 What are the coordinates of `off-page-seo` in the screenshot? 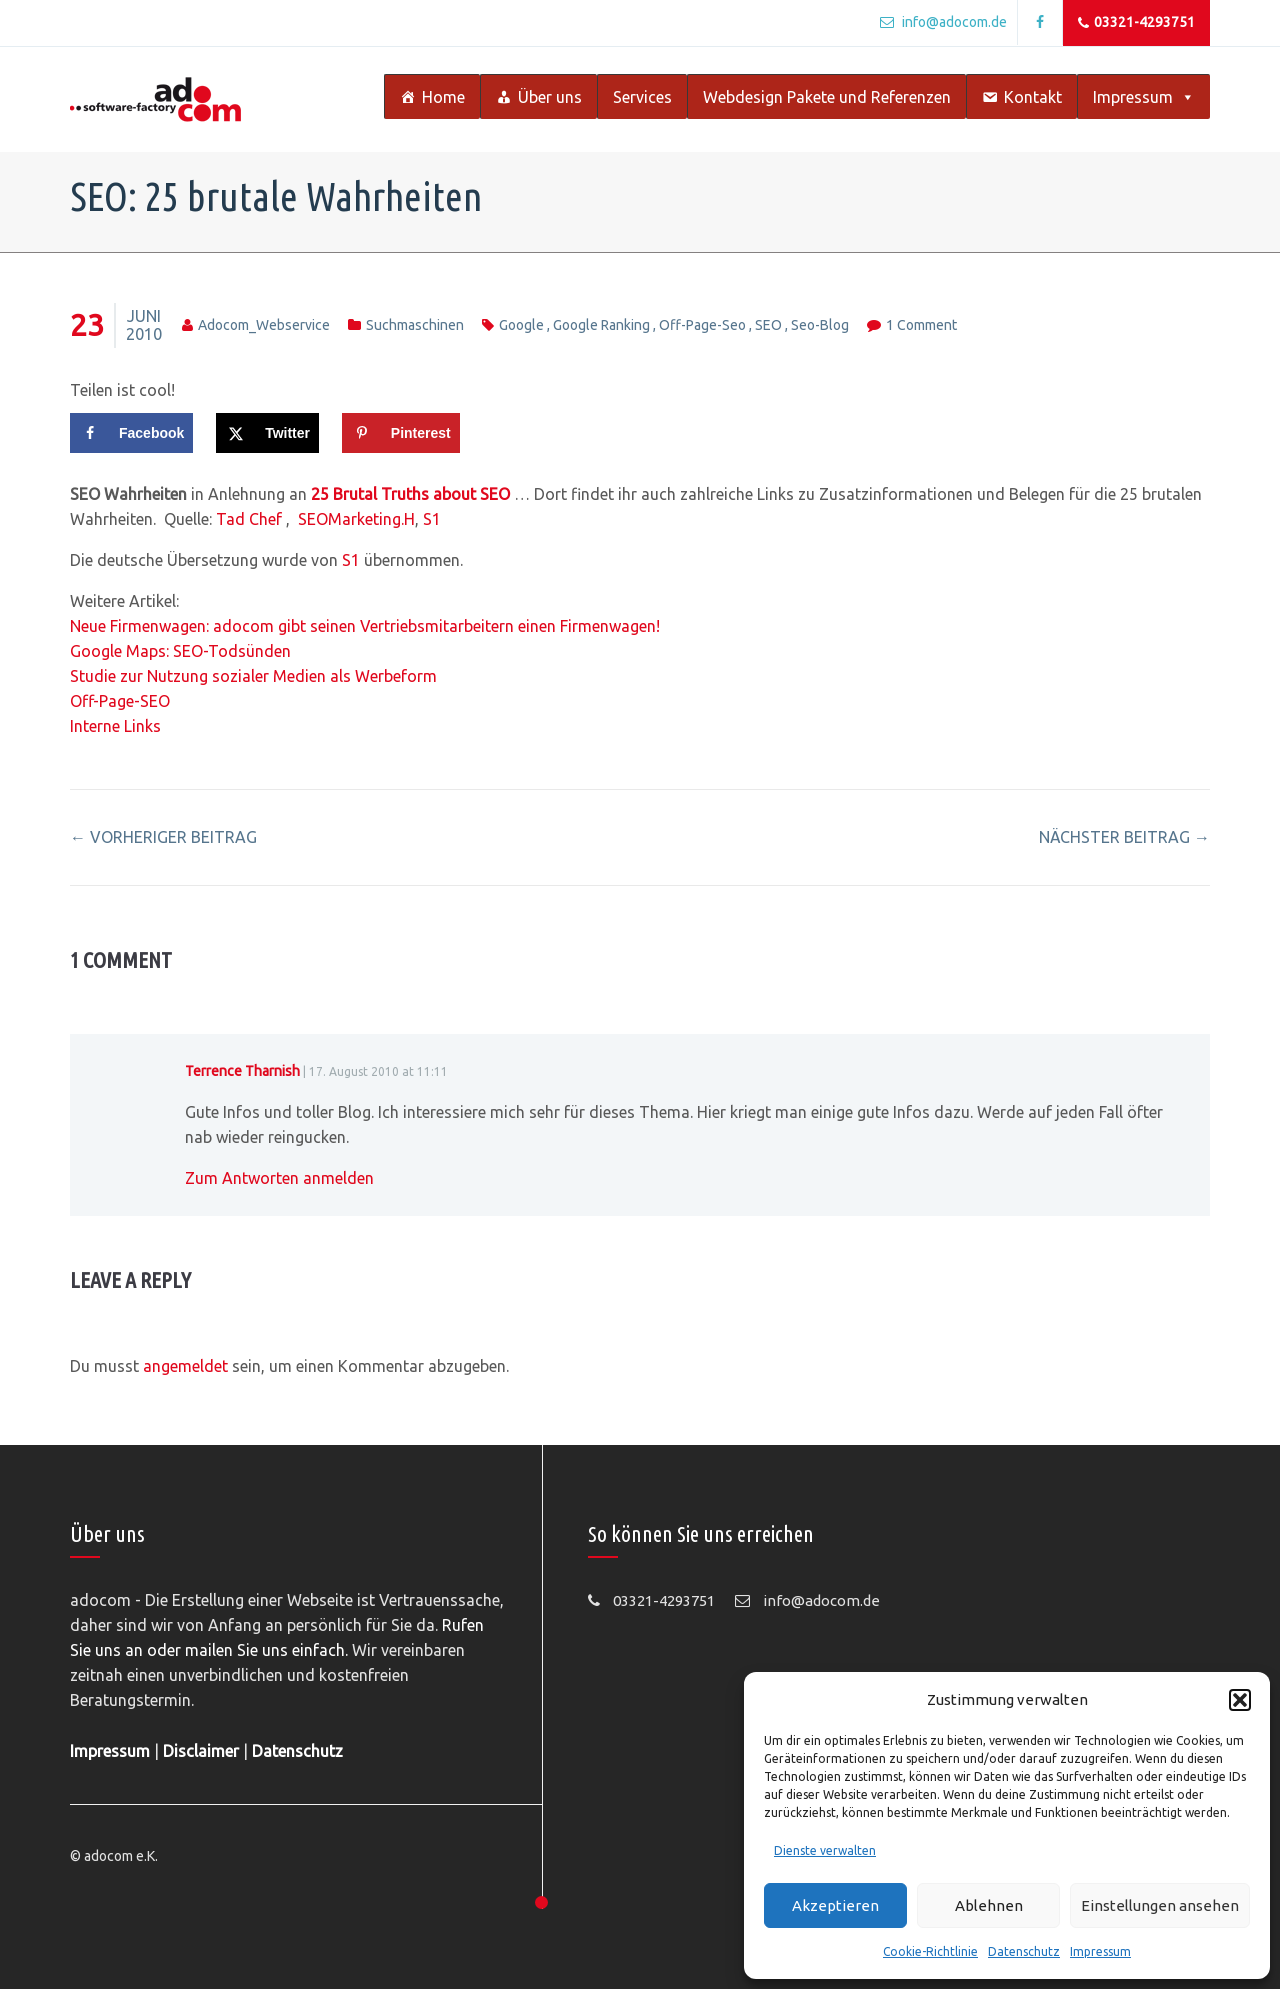 It's located at (702, 325).